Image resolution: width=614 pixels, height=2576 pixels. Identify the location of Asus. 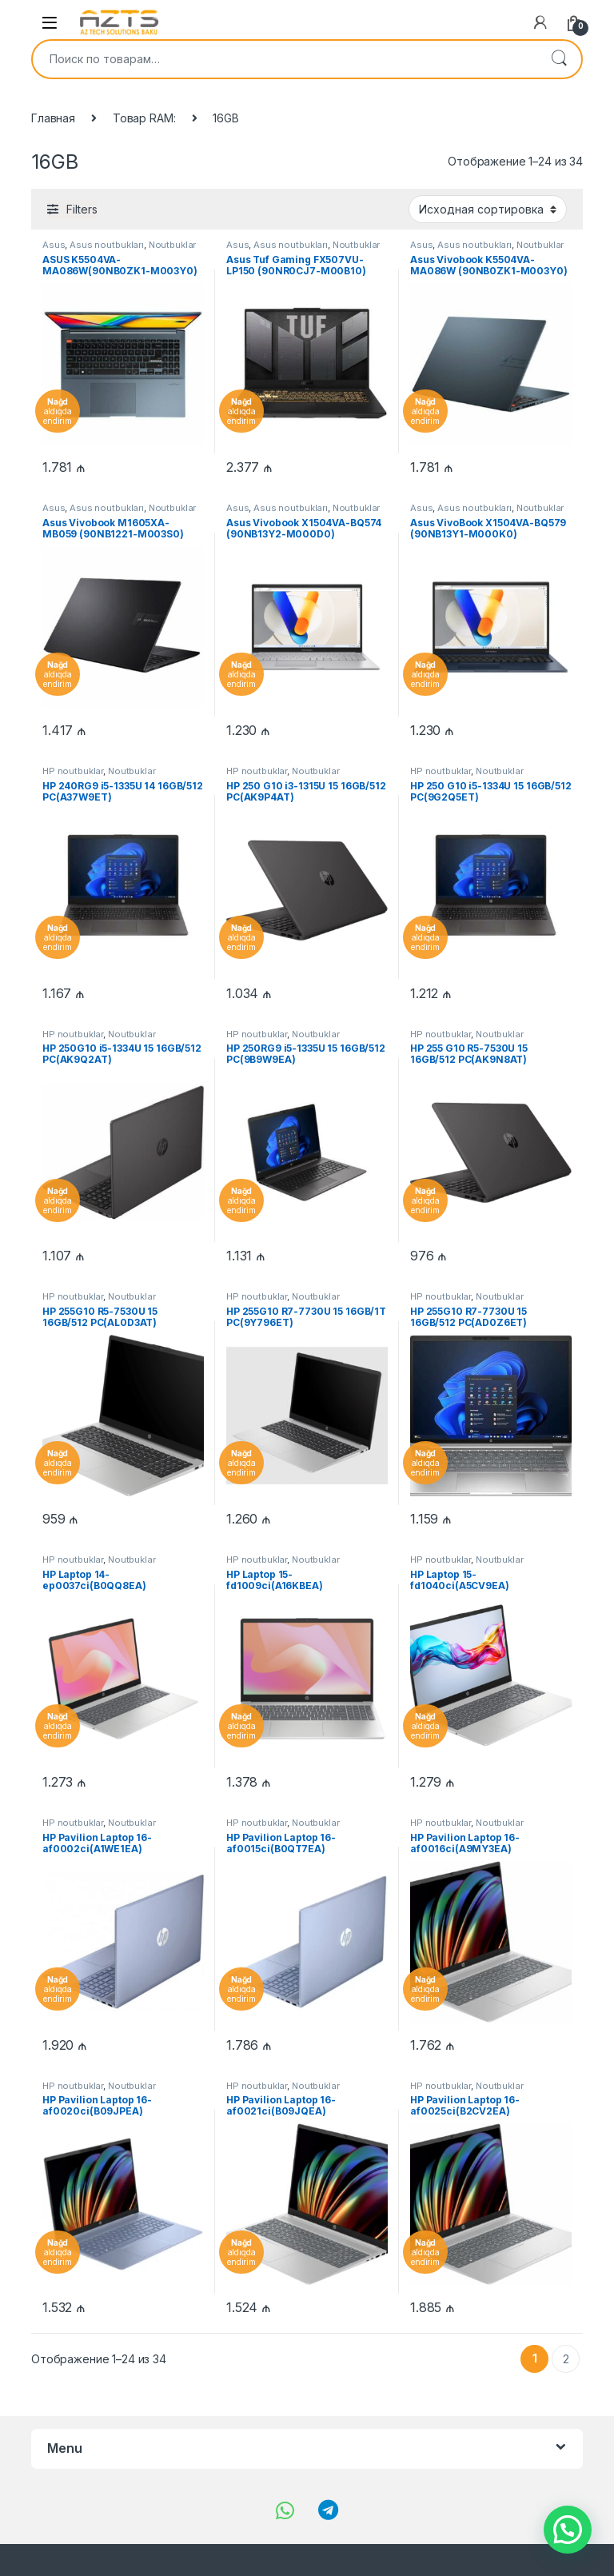
(53, 244).